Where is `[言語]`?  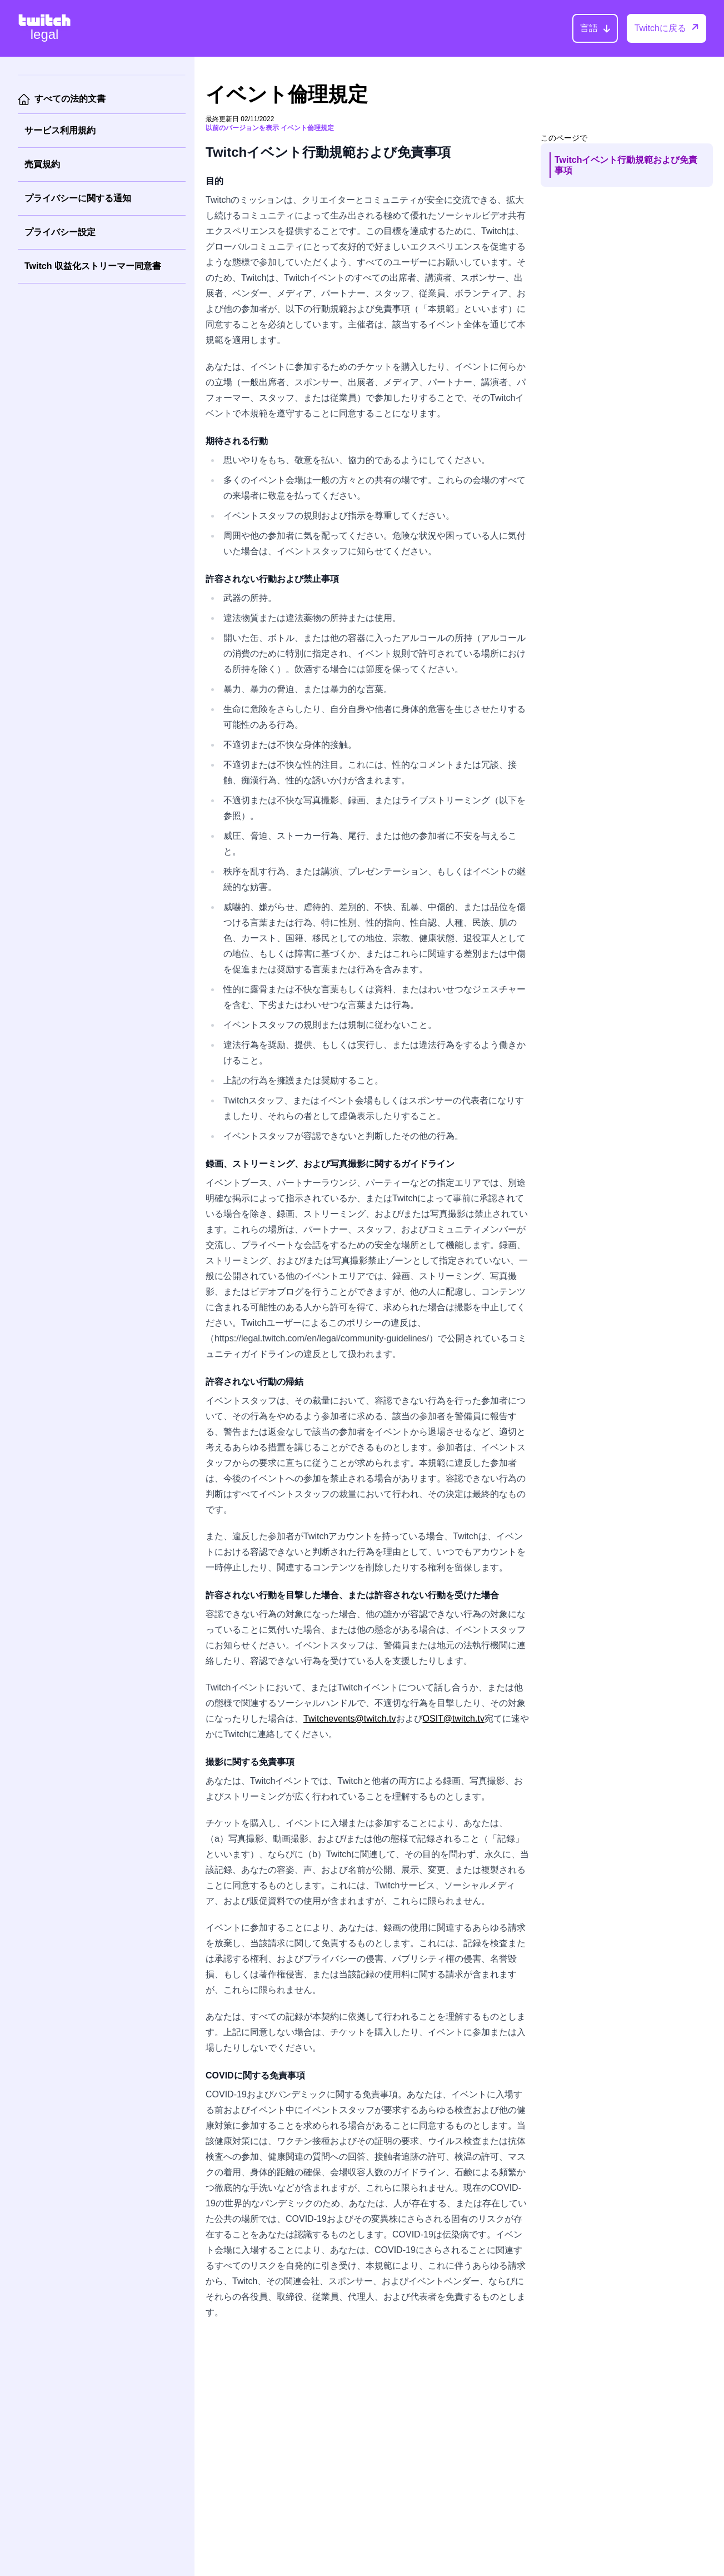 [言語] is located at coordinates (595, 28).